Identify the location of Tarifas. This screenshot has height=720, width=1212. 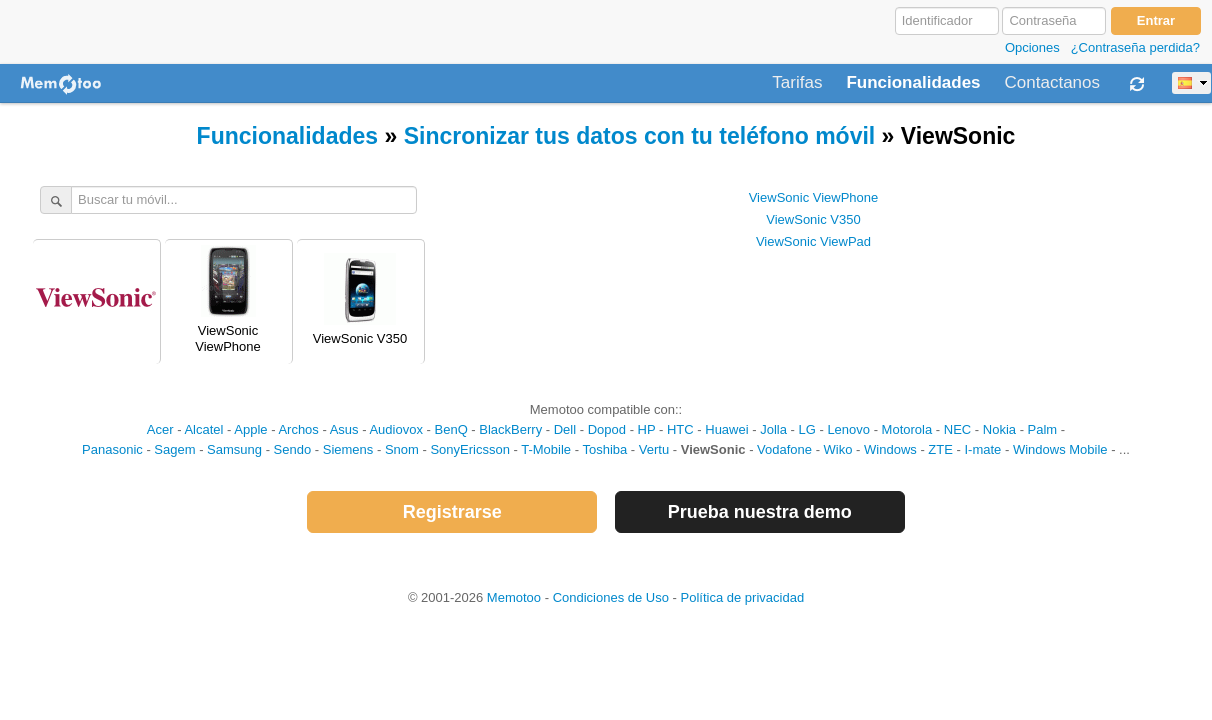
(797, 83).